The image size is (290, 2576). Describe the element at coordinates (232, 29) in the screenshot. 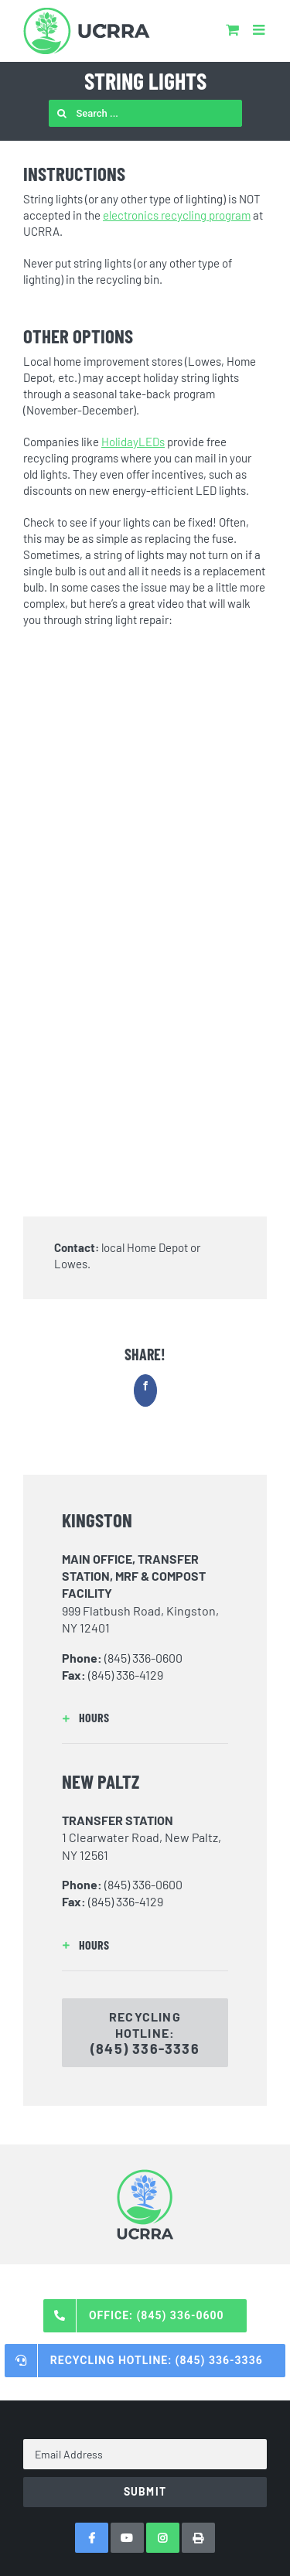

I see `[Toggle mobile cart]` at that location.